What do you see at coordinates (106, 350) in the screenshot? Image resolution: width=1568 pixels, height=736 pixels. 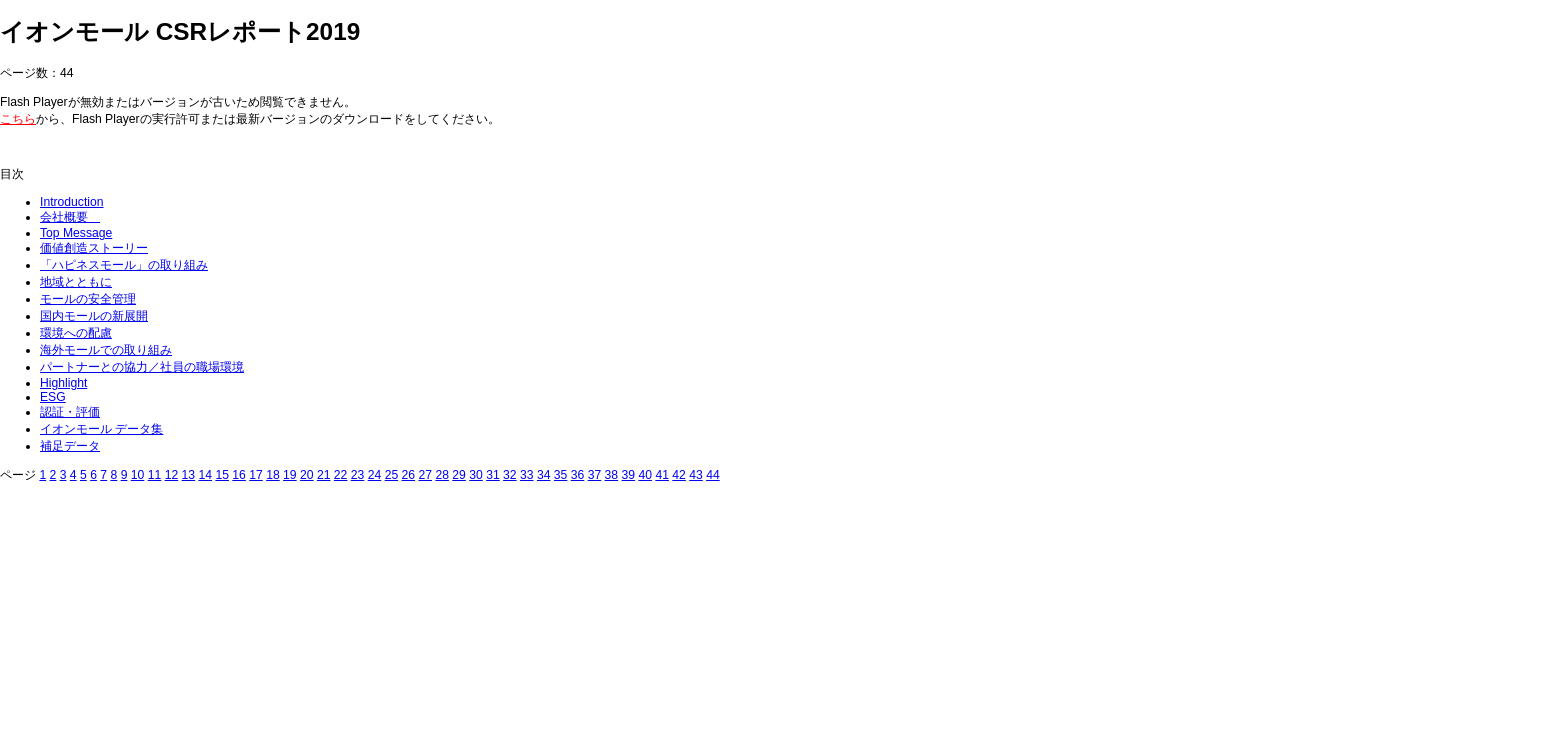 I see `海外モールでの取り組み` at bounding box center [106, 350].